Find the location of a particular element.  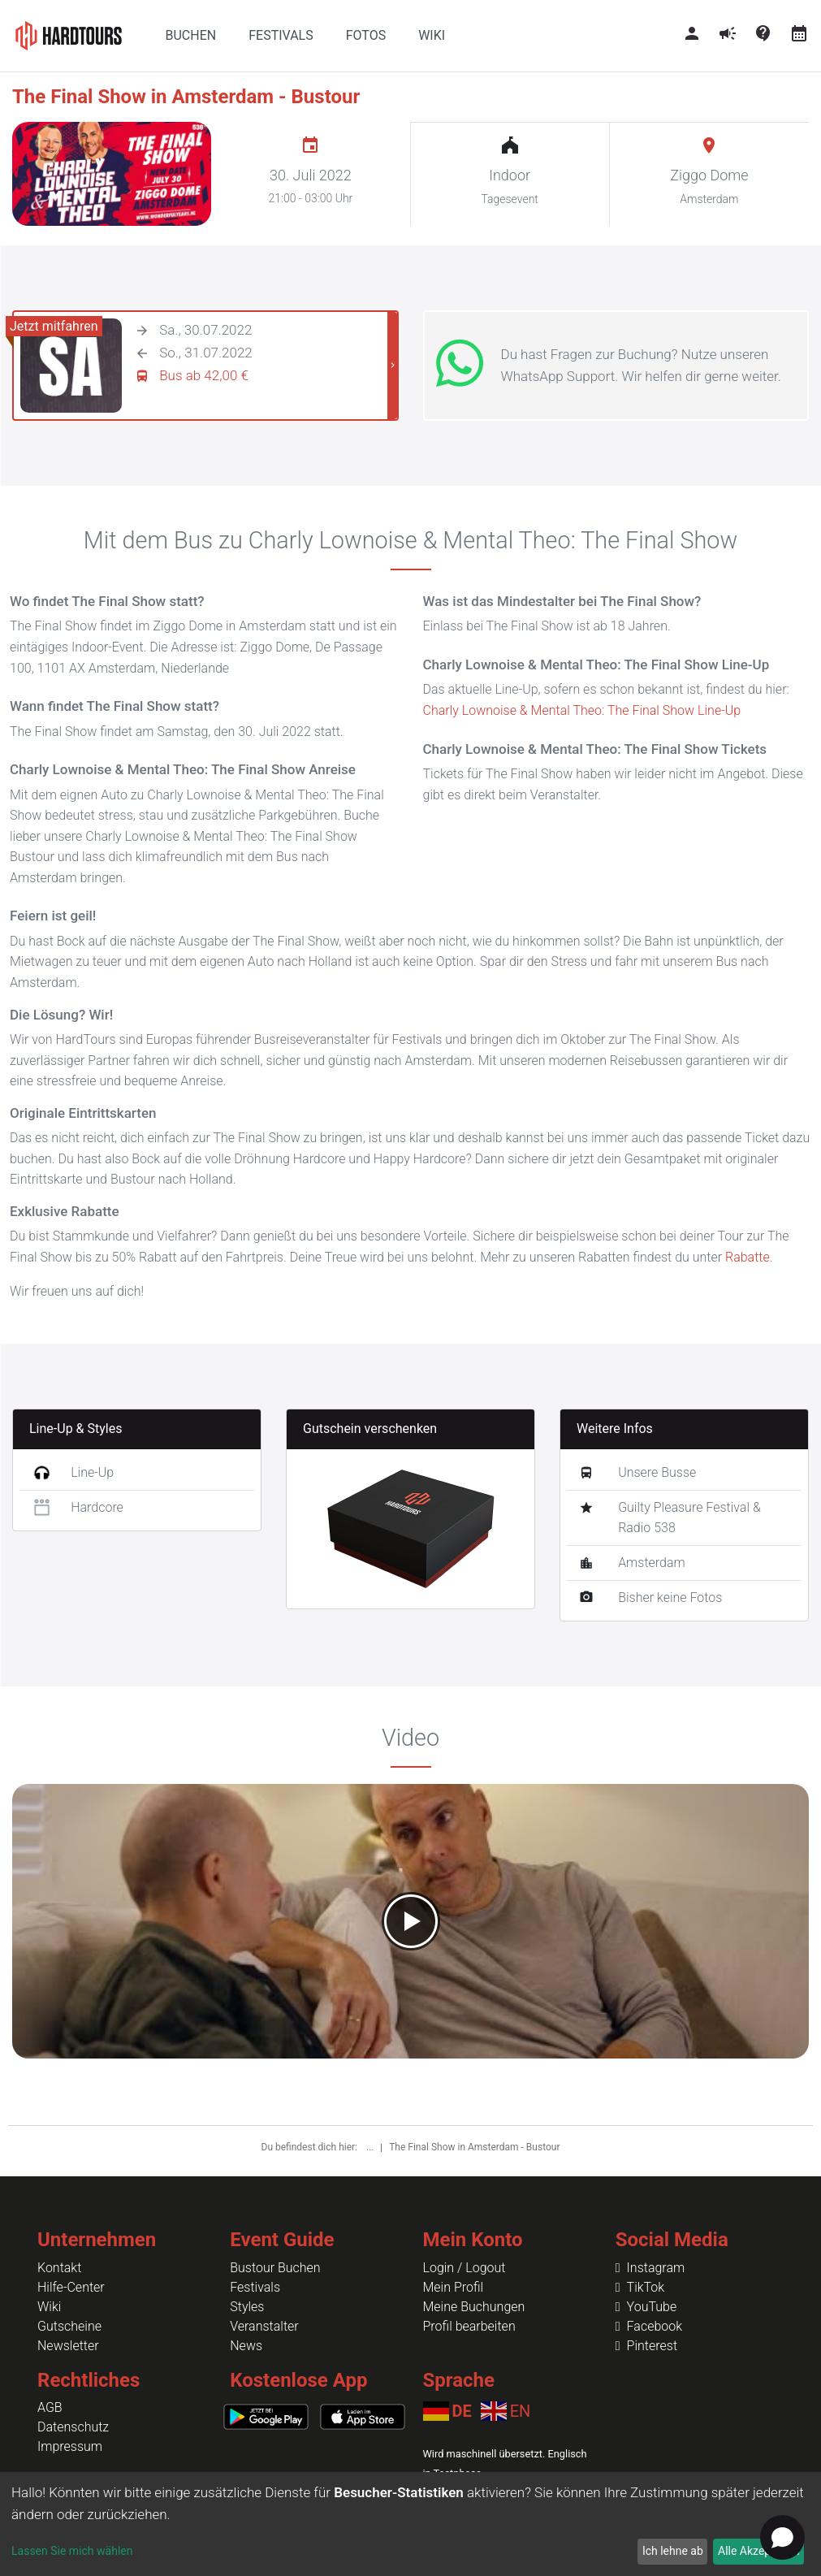

Veranstalter is located at coordinates (264, 2326).